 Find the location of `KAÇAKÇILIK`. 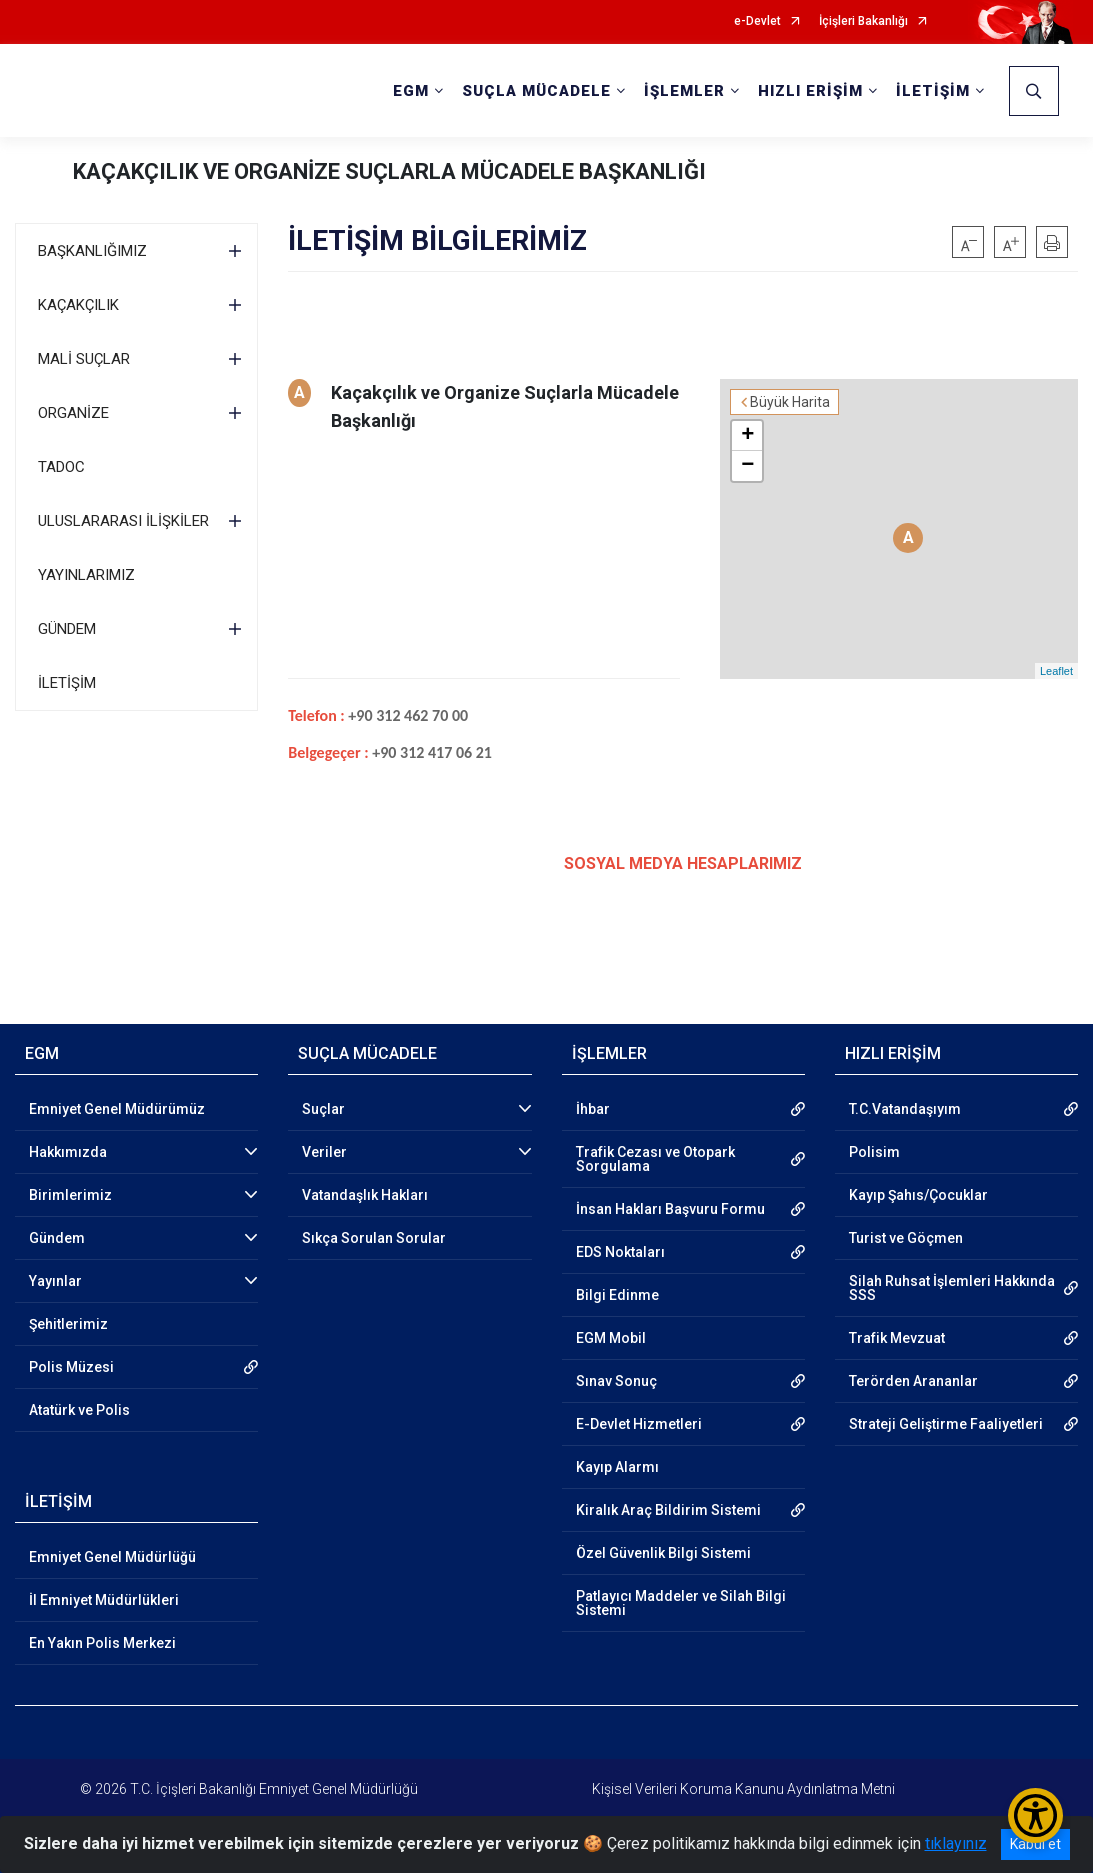

KAÇAKÇILIK is located at coordinates (78, 305).